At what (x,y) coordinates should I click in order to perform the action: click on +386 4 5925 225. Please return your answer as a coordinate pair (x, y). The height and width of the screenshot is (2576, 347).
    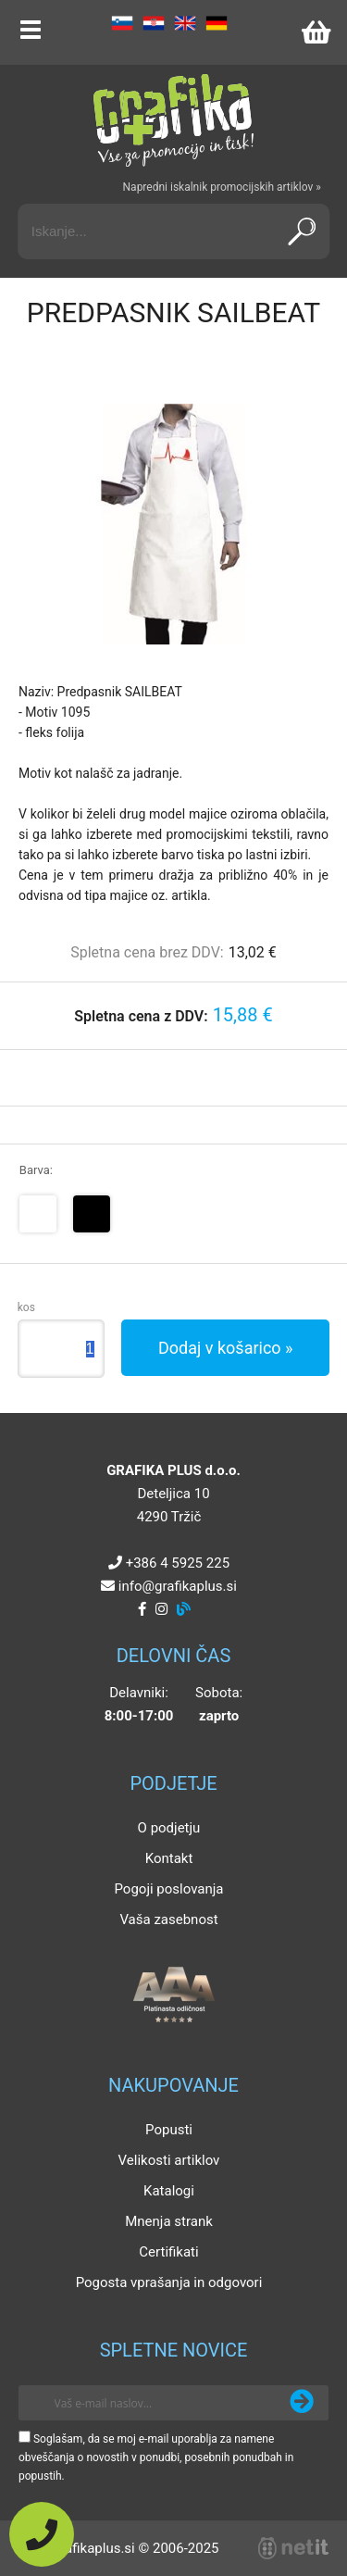
    Looking at the image, I should click on (177, 1563).